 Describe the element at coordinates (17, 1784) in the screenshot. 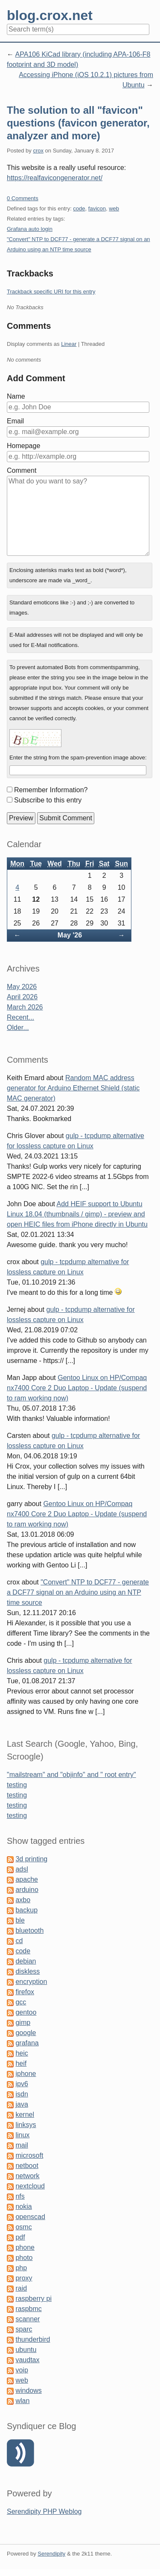

I see `testing` at that location.